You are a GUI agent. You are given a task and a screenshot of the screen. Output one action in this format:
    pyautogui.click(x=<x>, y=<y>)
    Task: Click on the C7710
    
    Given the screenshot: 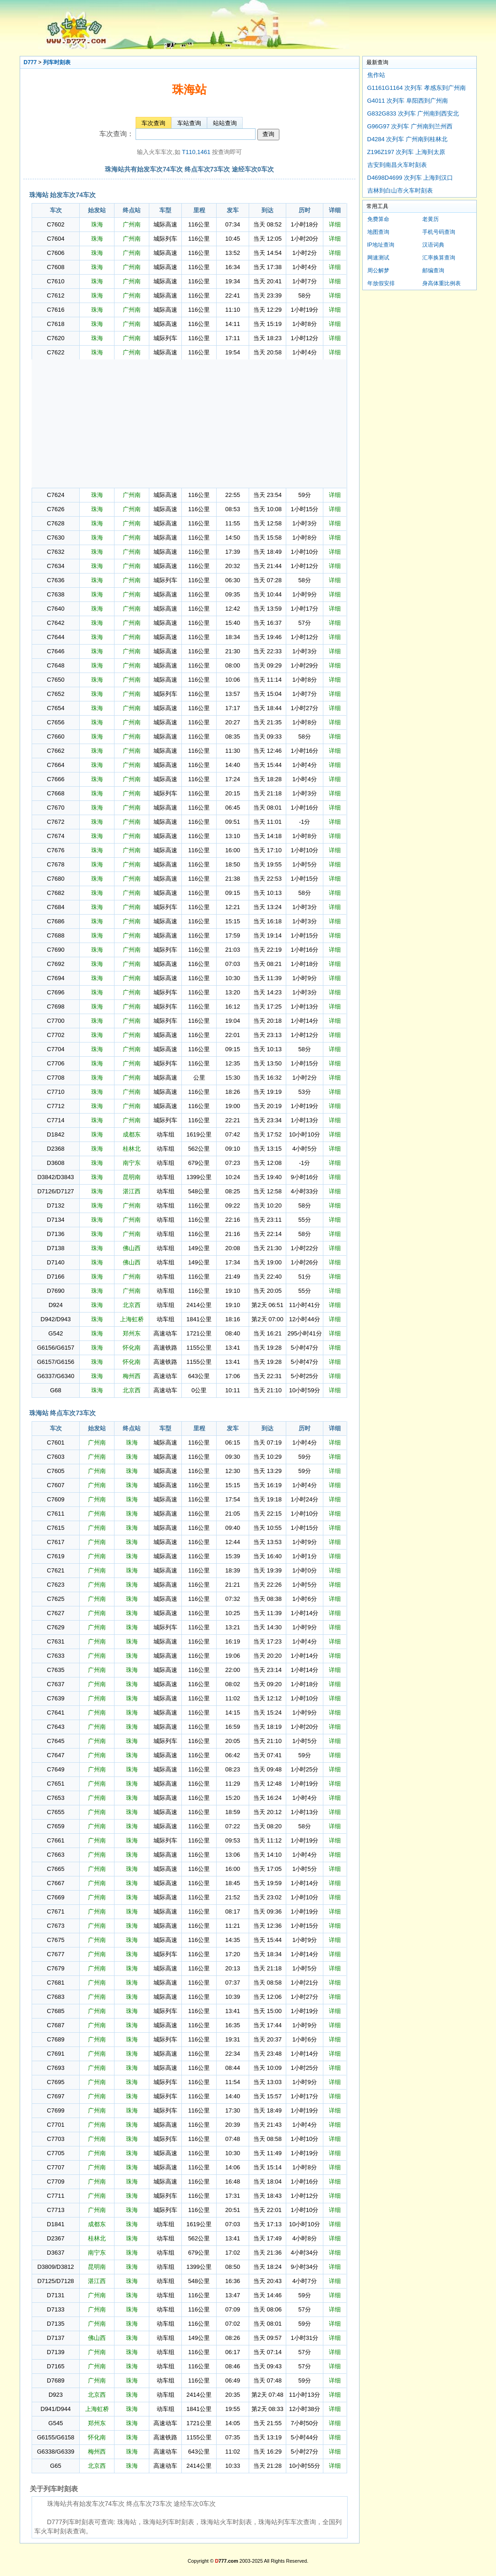 What is the action you would take?
    pyautogui.click(x=55, y=1091)
    